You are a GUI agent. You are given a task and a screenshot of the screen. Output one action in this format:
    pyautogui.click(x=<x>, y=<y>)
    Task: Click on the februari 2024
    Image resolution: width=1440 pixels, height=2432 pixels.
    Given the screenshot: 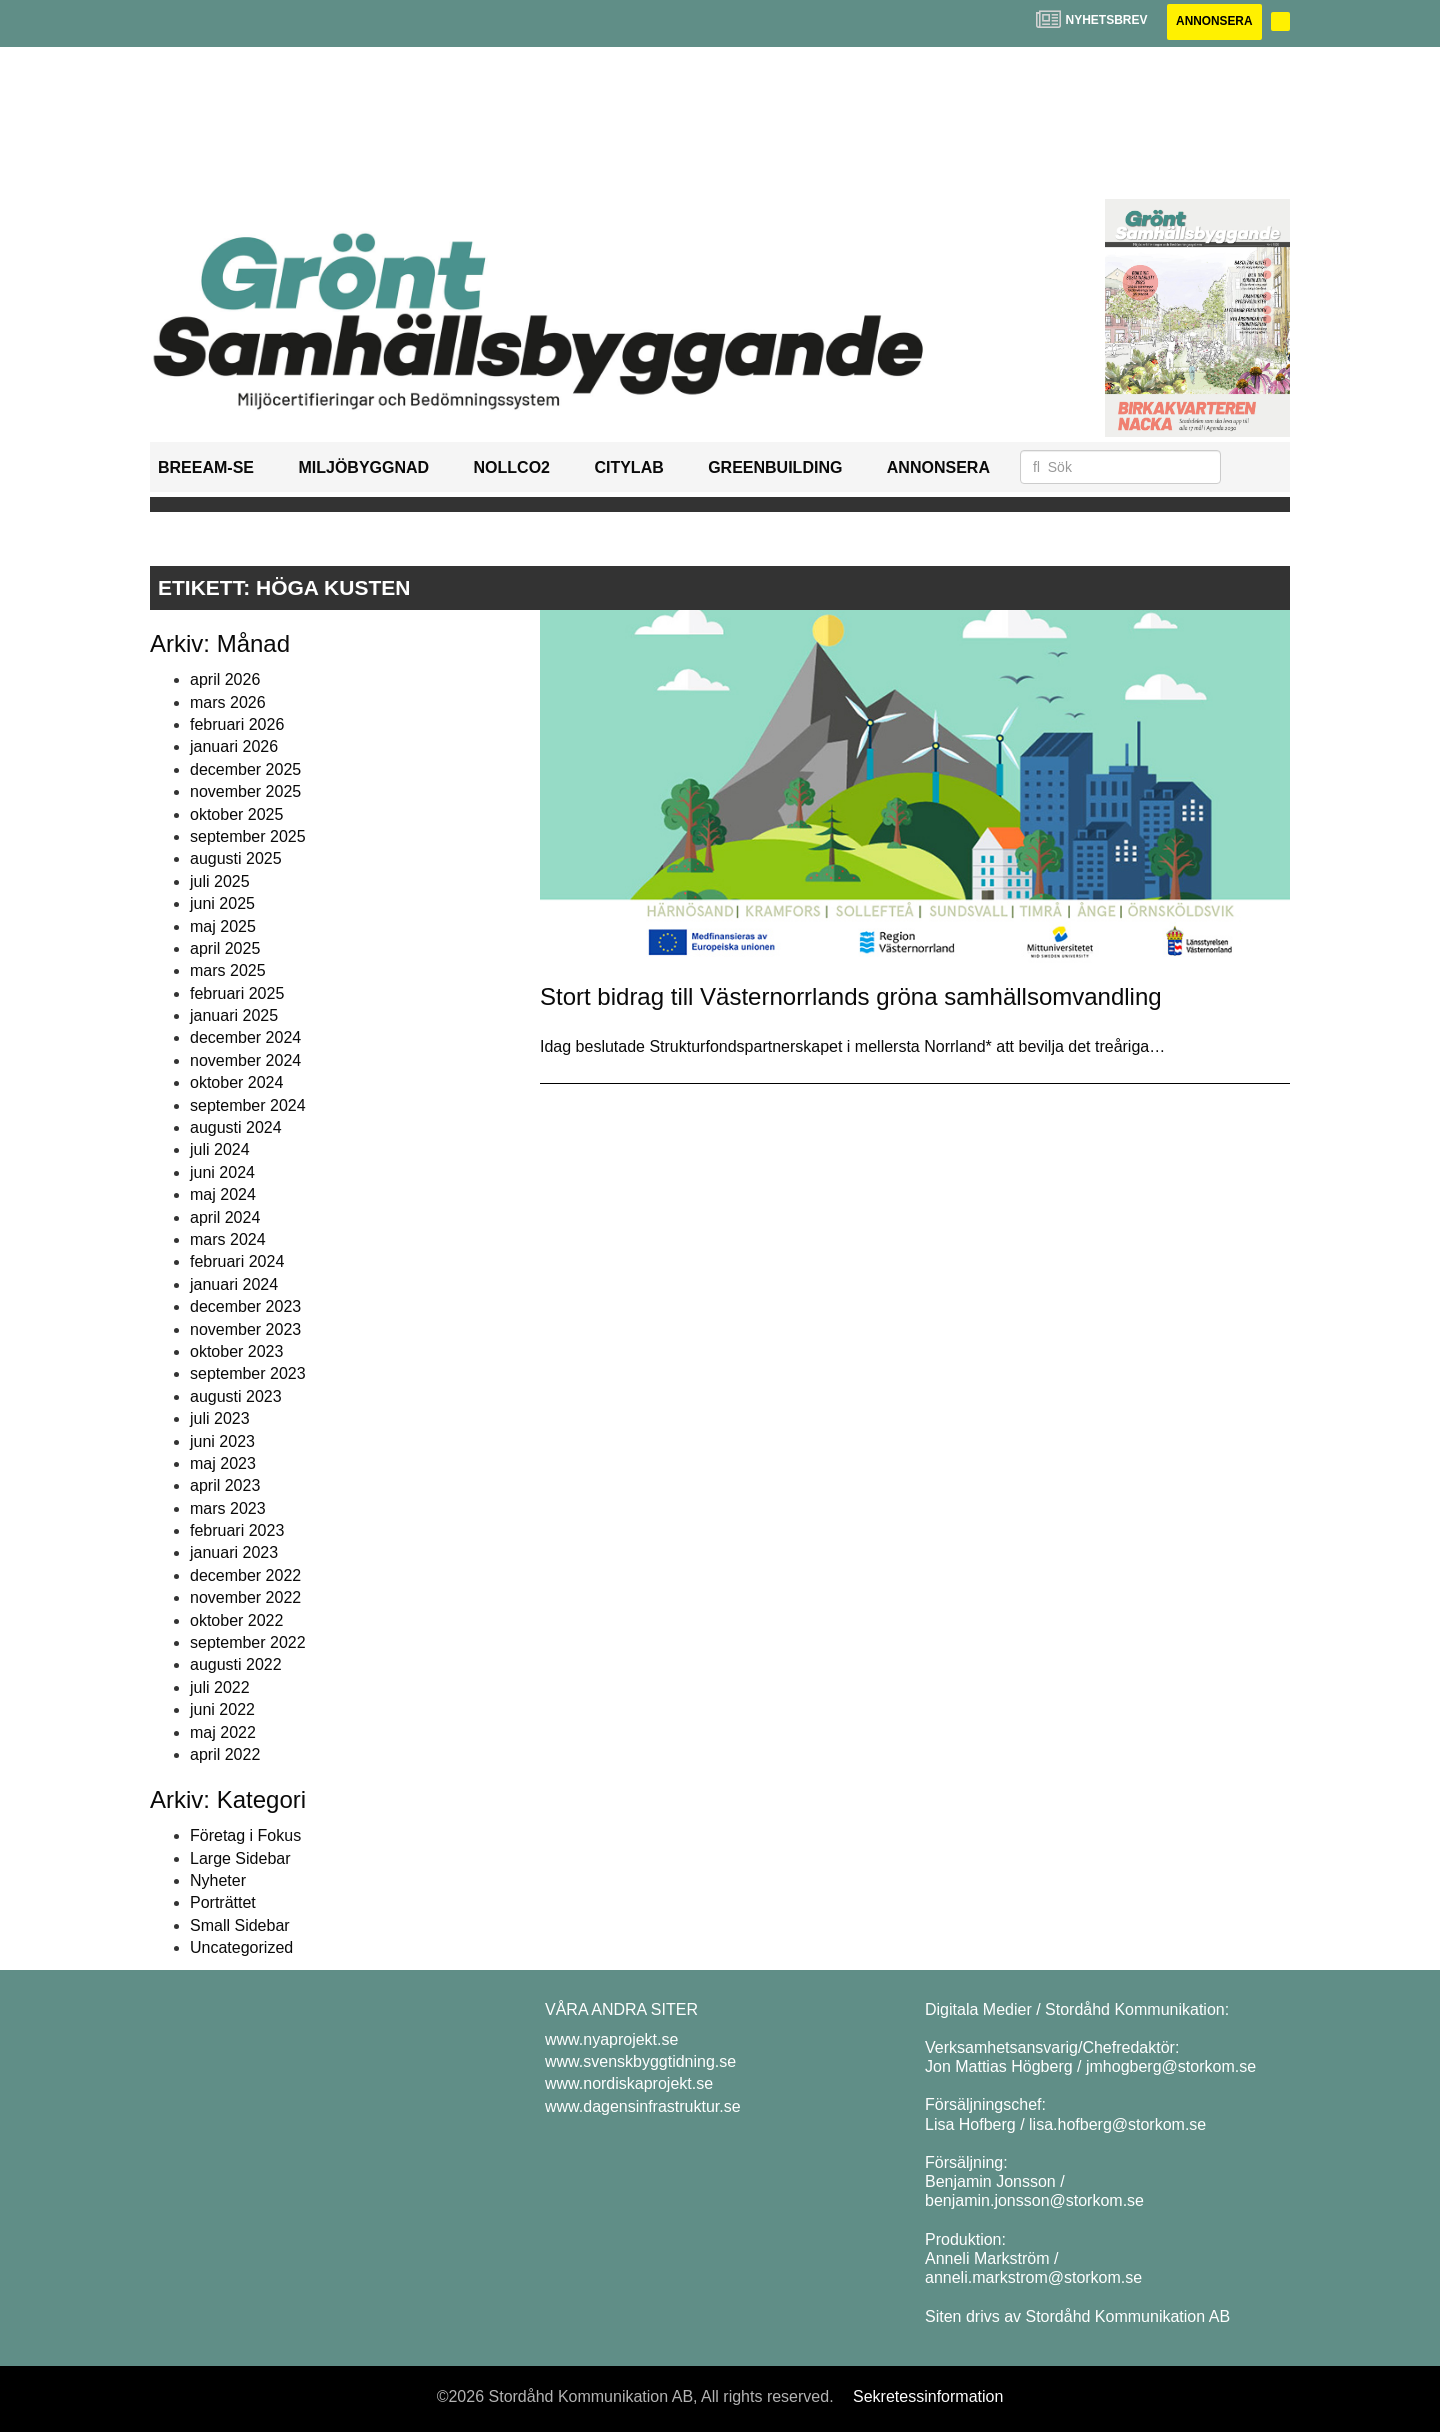 What is the action you would take?
    pyautogui.click(x=237, y=1262)
    